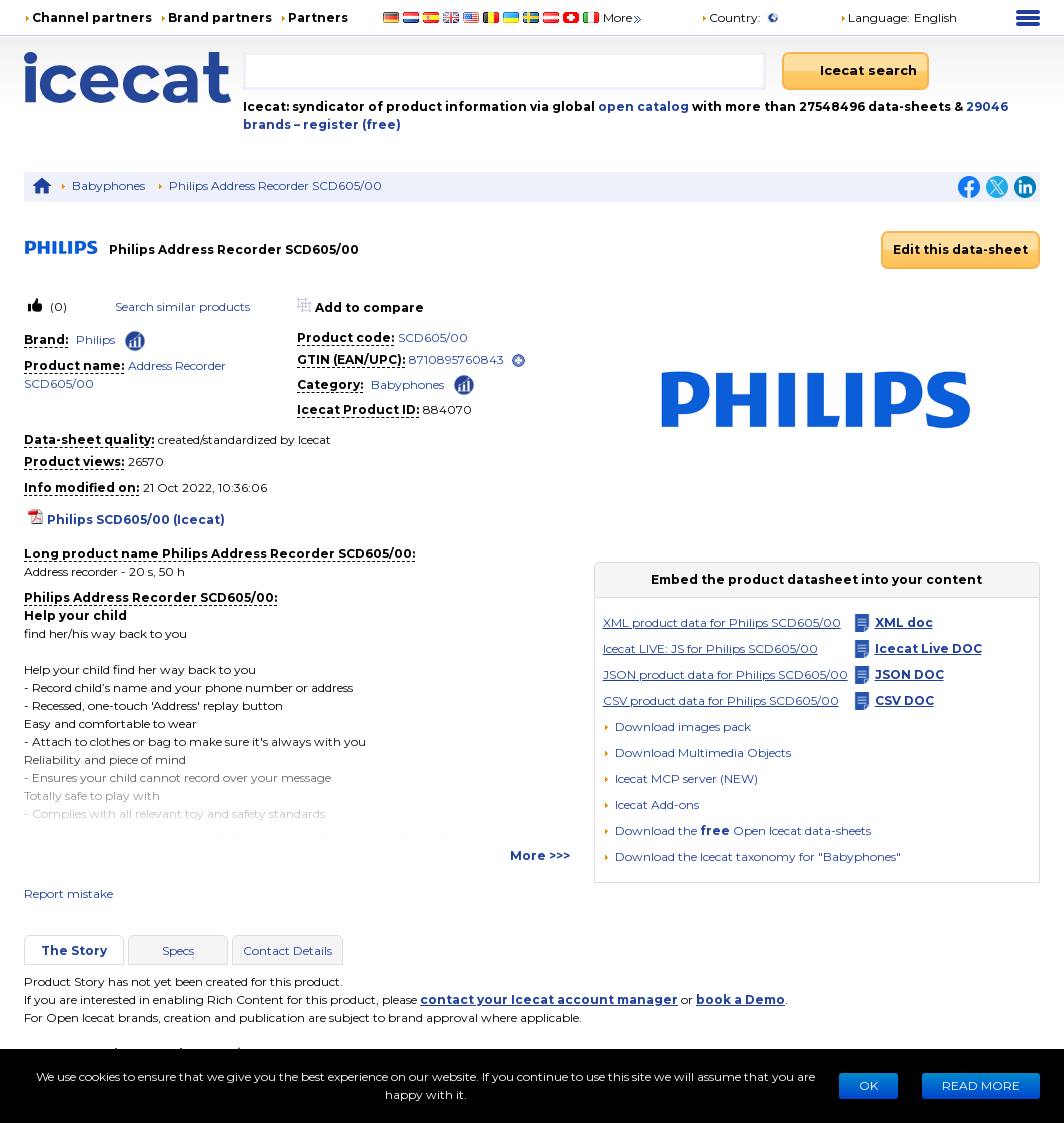  Describe the element at coordinates (710, 648) in the screenshot. I see `Icecat LIVE: JS for Philips SCD605/00` at that location.